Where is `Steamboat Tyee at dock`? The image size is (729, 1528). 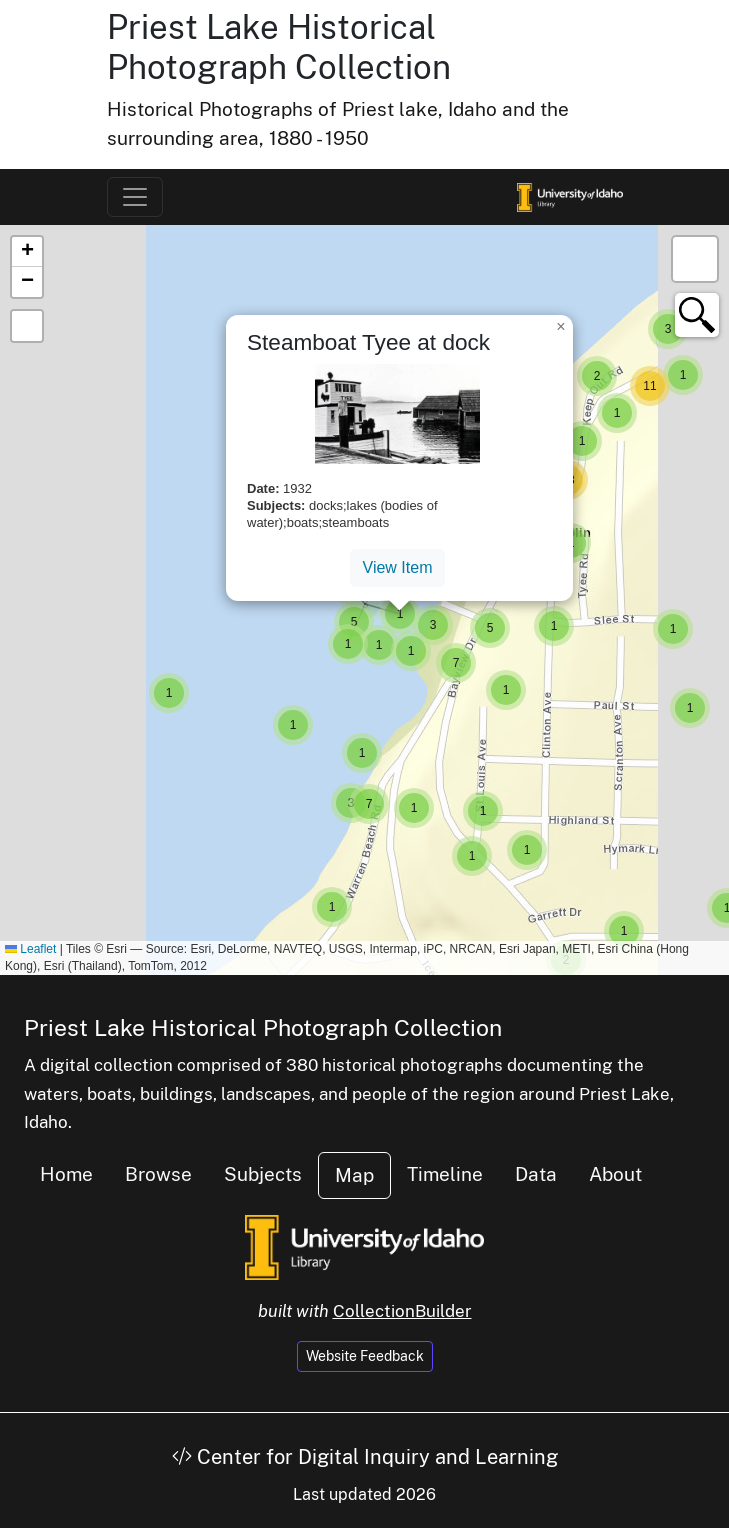
Steamboat Tyee at dock is located at coordinates (368, 342).